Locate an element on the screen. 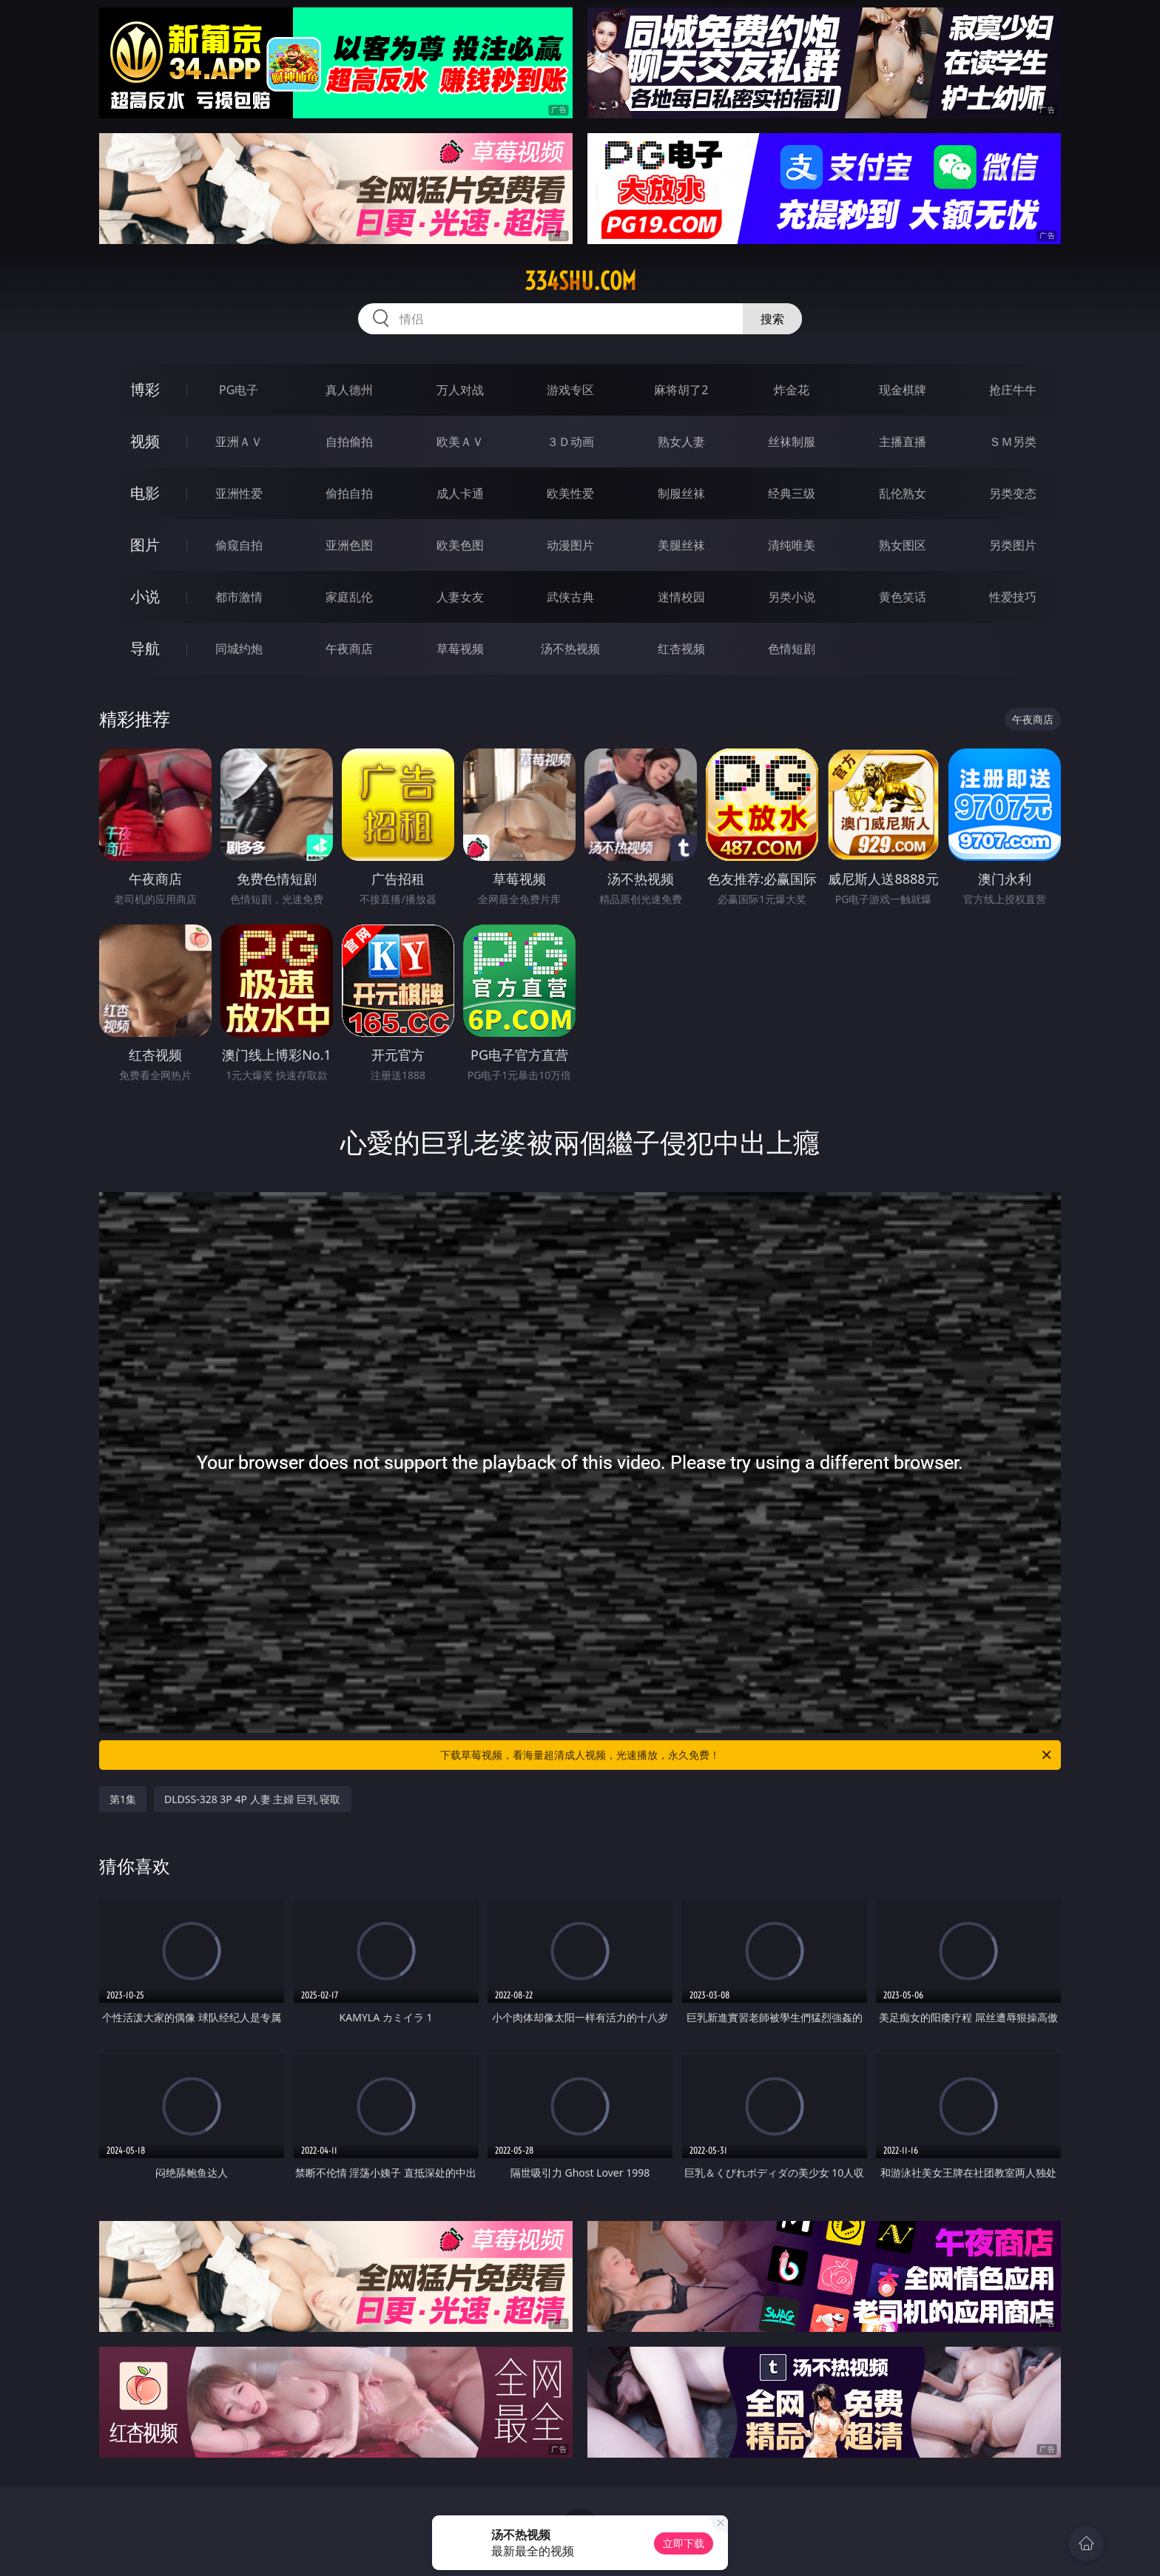 The width and height of the screenshot is (1160, 2576). 抢庄牛牛 is located at coordinates (1012, 390).